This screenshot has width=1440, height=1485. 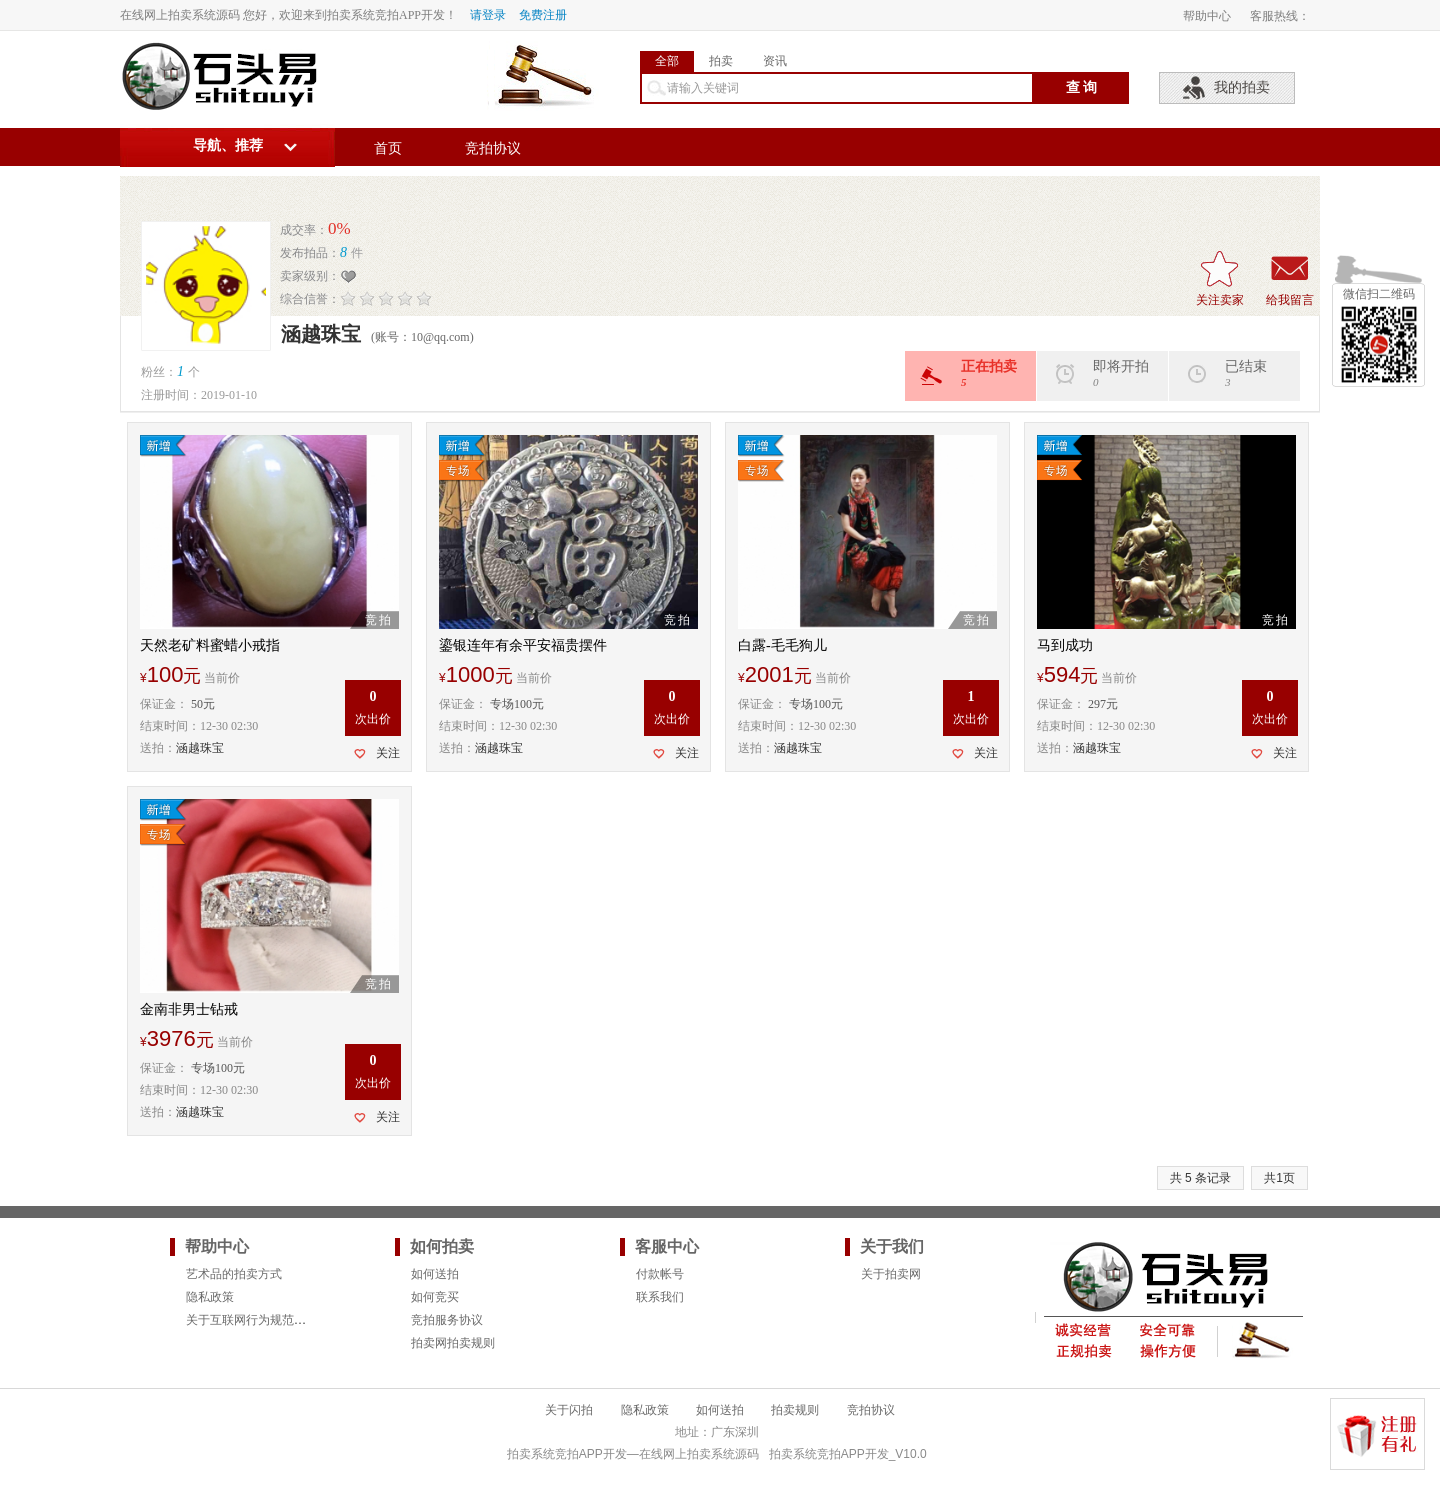 I want to click on 竞拍服务协议, so click(x=447, y=1320).